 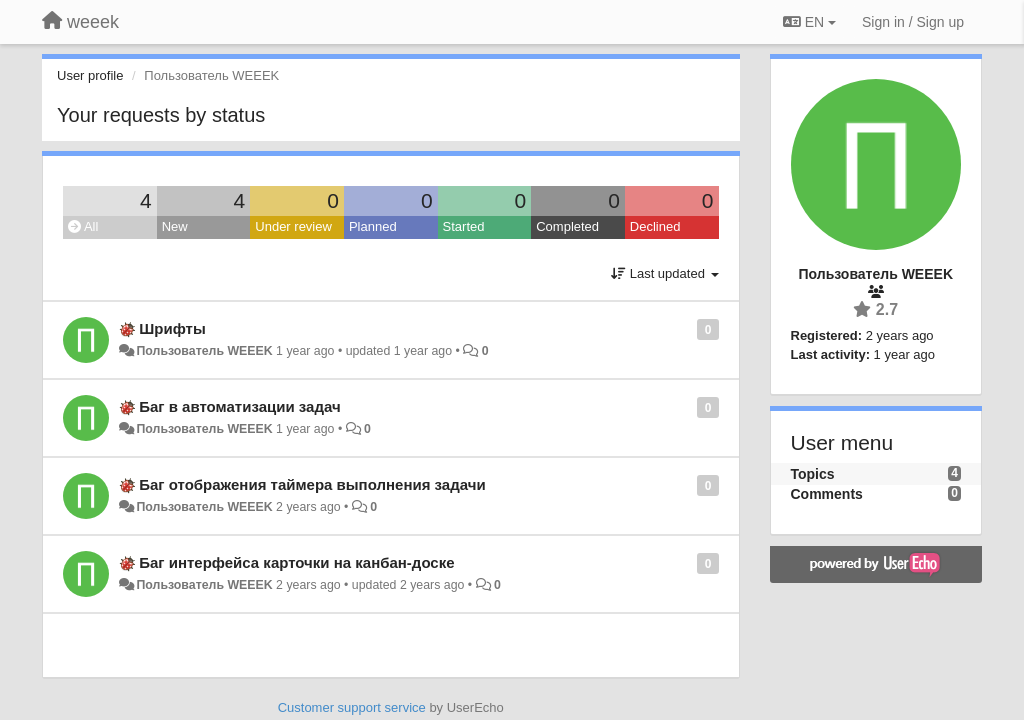 What do you see at coordinates (813, 474) in the screenshot?
I see `Topics` at bounding box center [813, 474].